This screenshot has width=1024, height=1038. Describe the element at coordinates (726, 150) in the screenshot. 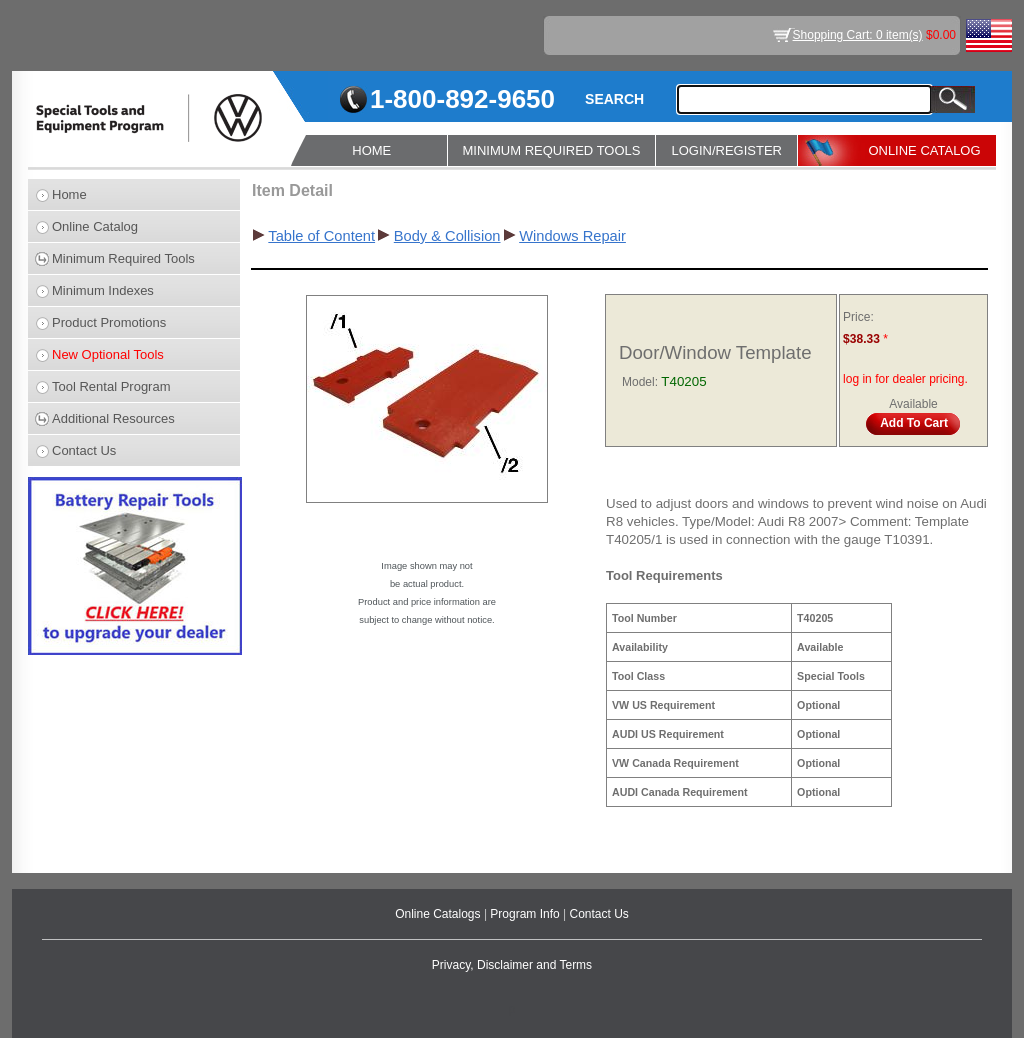

I see `LOGIN/REGISTER` at that location.